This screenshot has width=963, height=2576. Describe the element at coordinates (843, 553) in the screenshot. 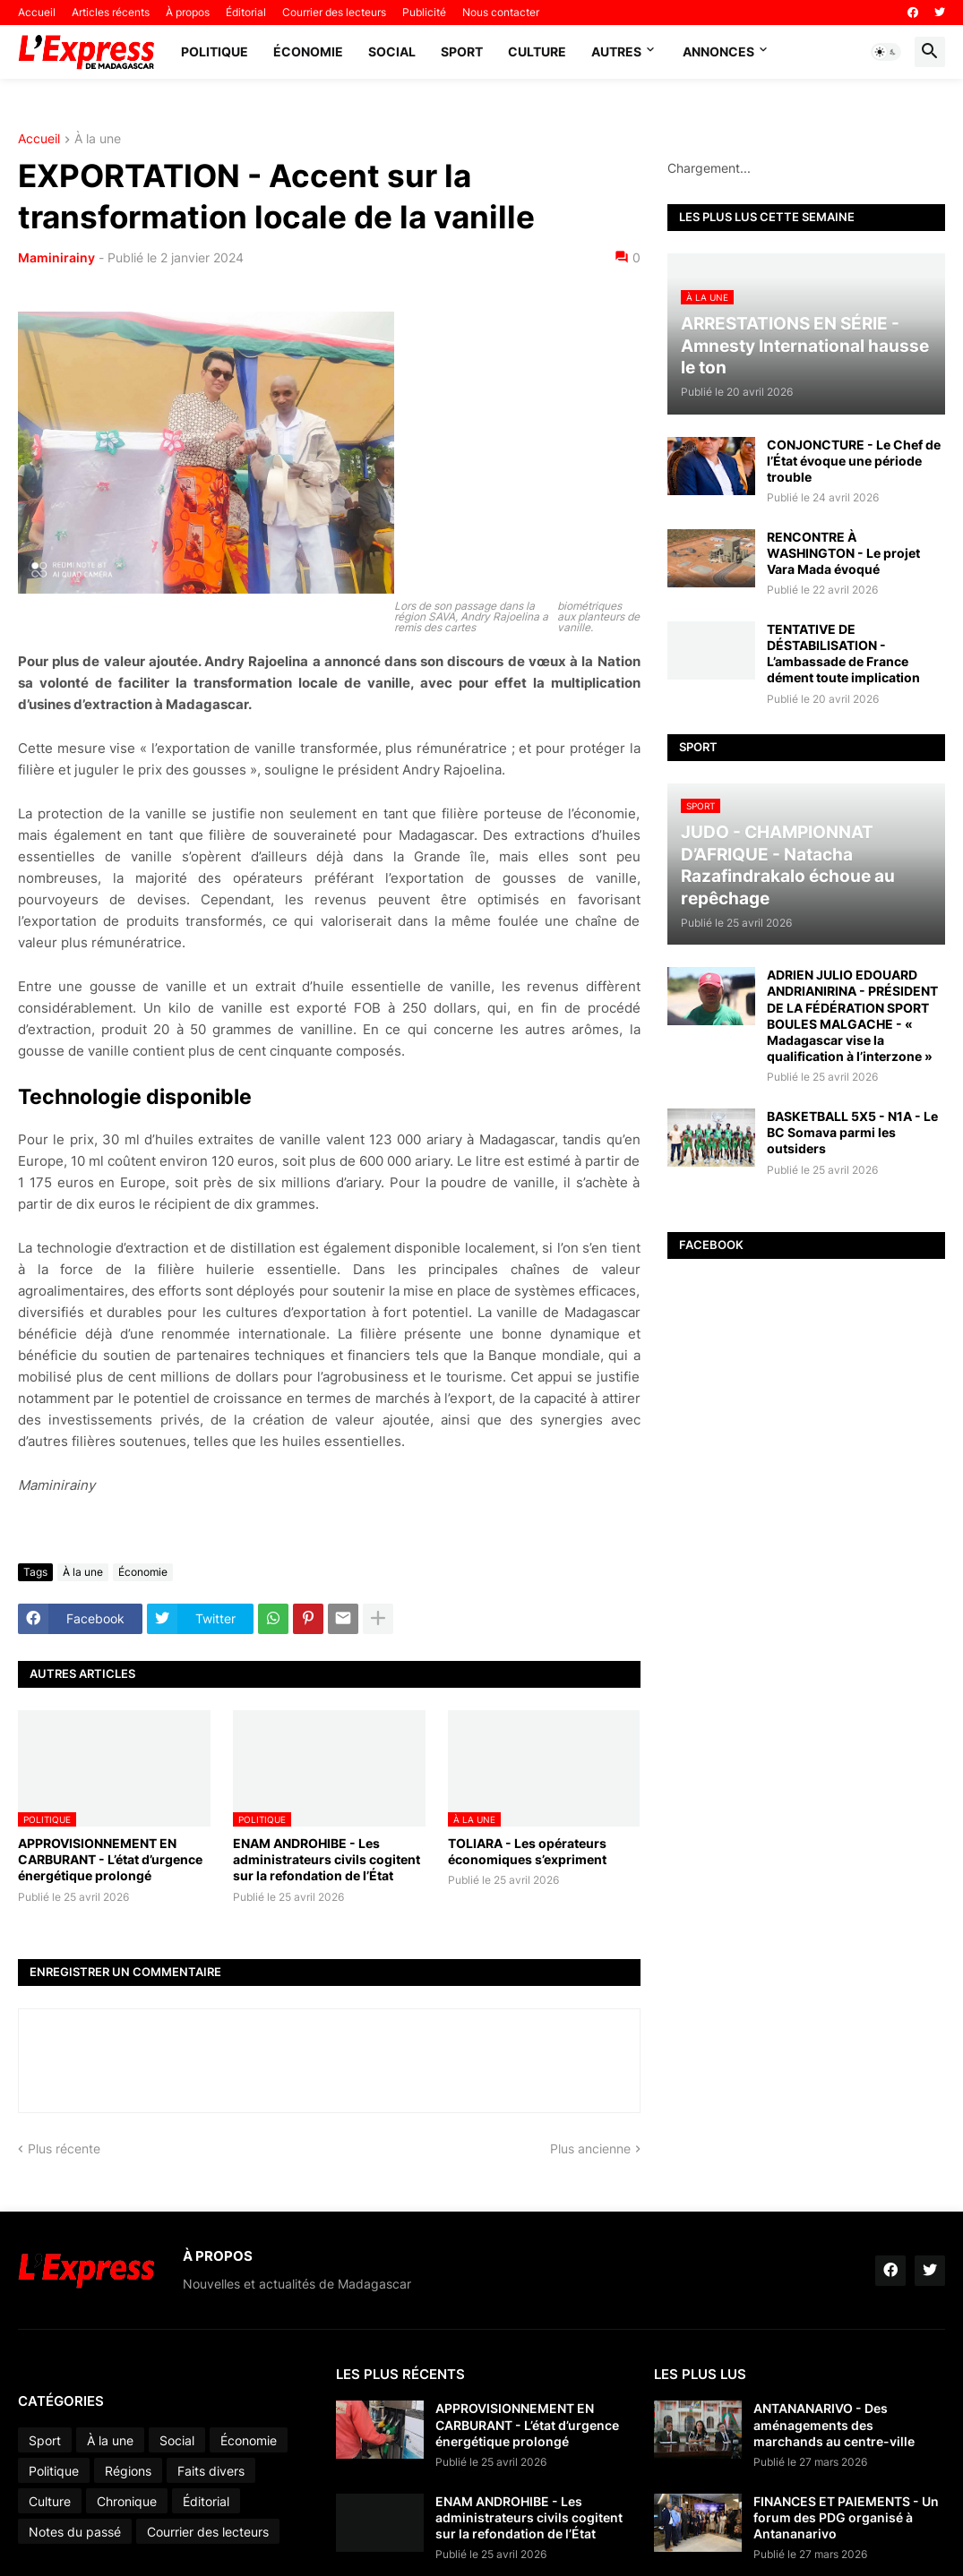

I see `RENCONTRE À WASHINGTON - Le projet Vara Mada évoqué` at that location.